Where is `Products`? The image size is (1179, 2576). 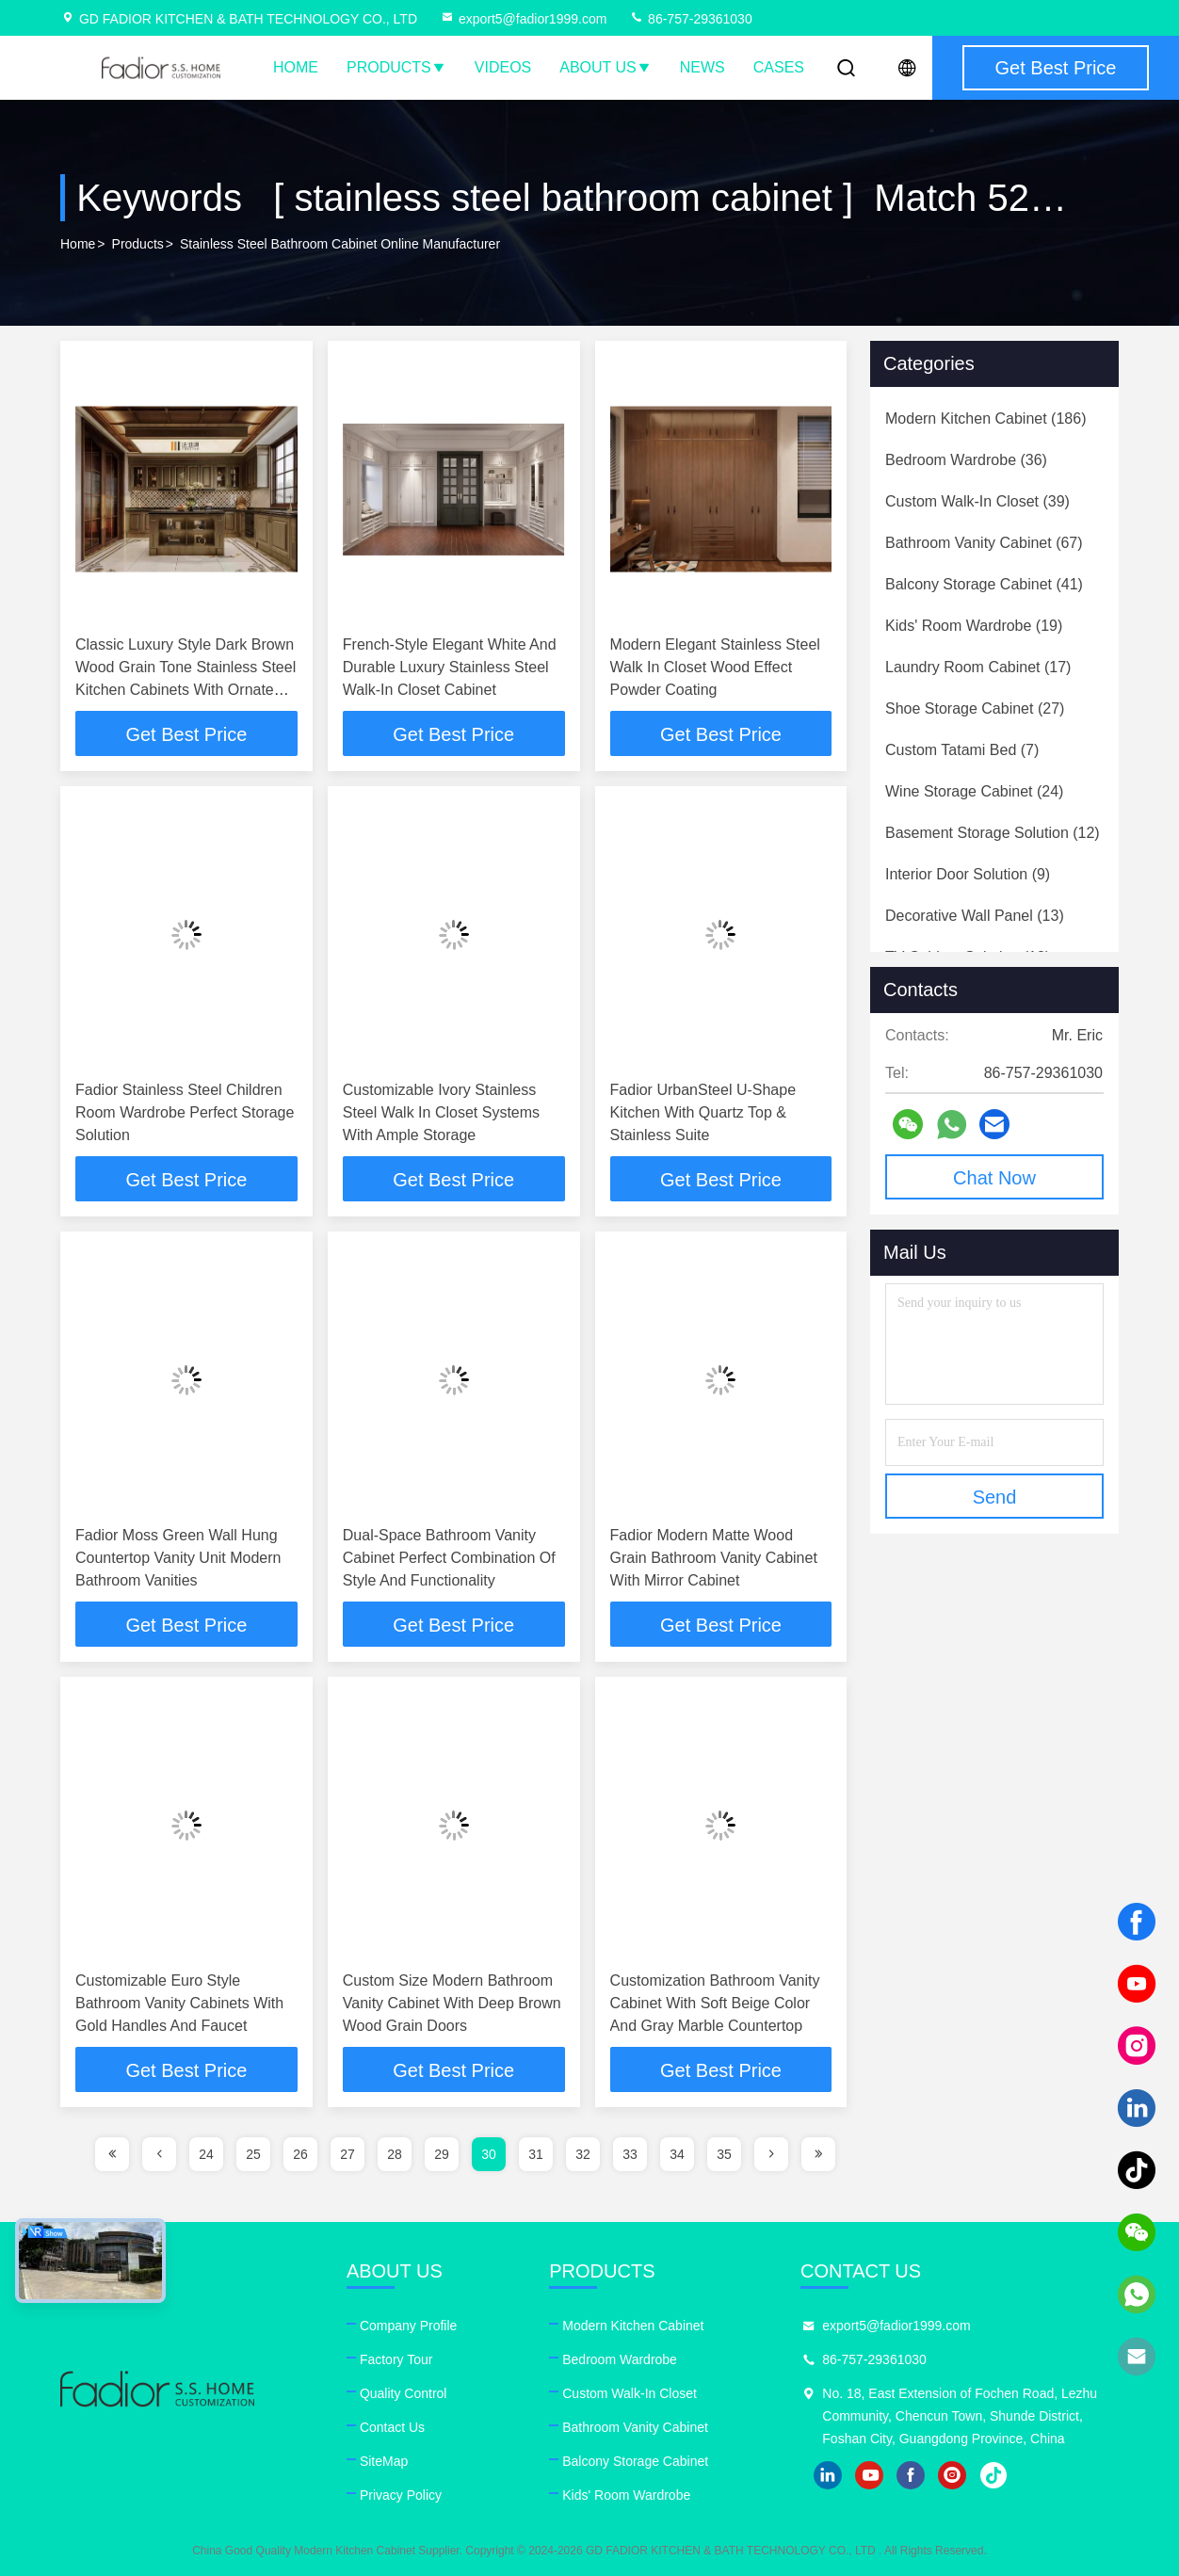
Products is located at coordinates (396, 67).